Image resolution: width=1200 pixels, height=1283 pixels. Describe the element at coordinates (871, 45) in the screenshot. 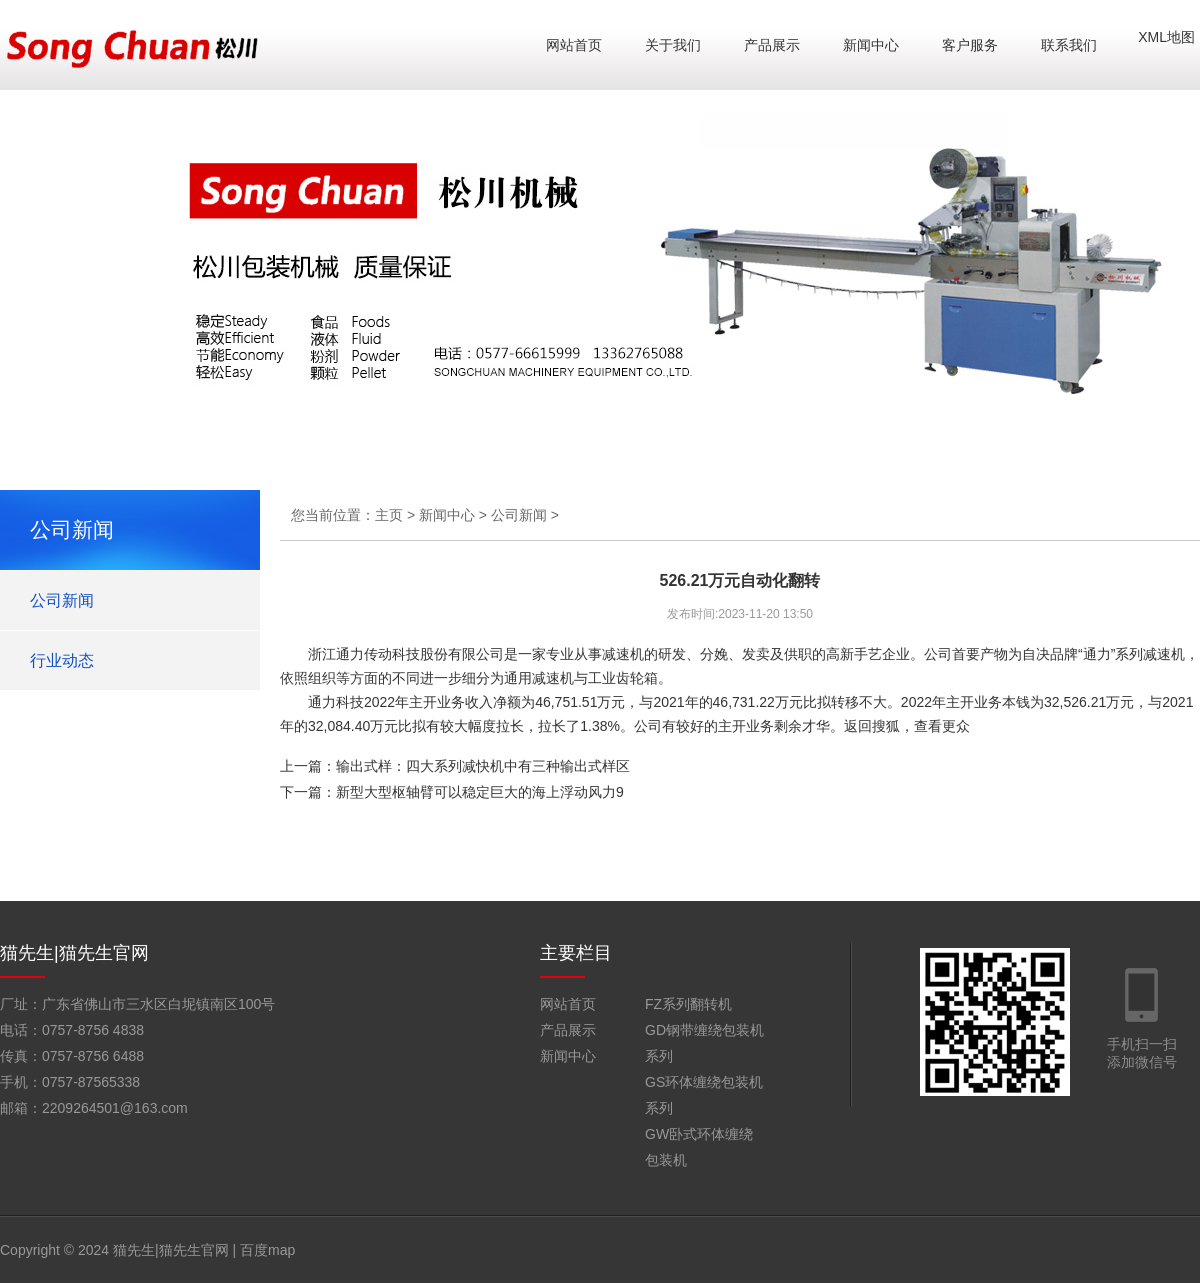

I see `新闻中心` at that location.